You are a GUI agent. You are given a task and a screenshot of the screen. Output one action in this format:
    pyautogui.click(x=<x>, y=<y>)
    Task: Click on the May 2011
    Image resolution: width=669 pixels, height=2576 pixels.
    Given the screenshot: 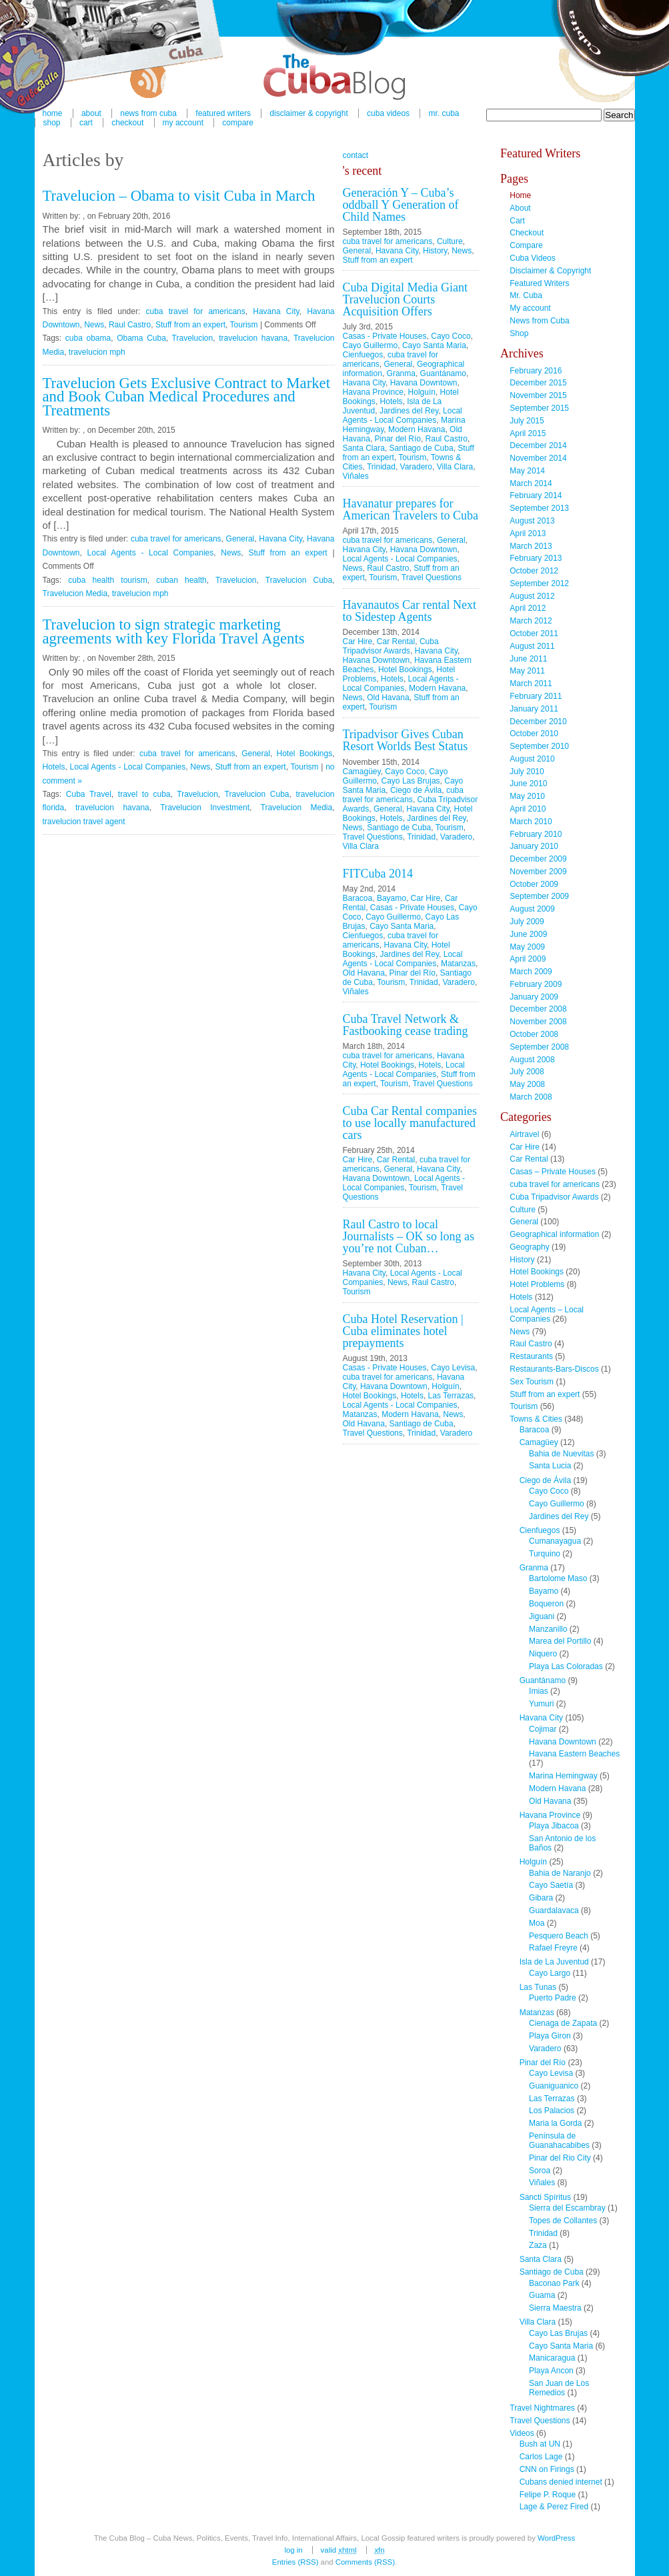 What is the action you would take?
    pyautogui.click(x=527, y=671)
    